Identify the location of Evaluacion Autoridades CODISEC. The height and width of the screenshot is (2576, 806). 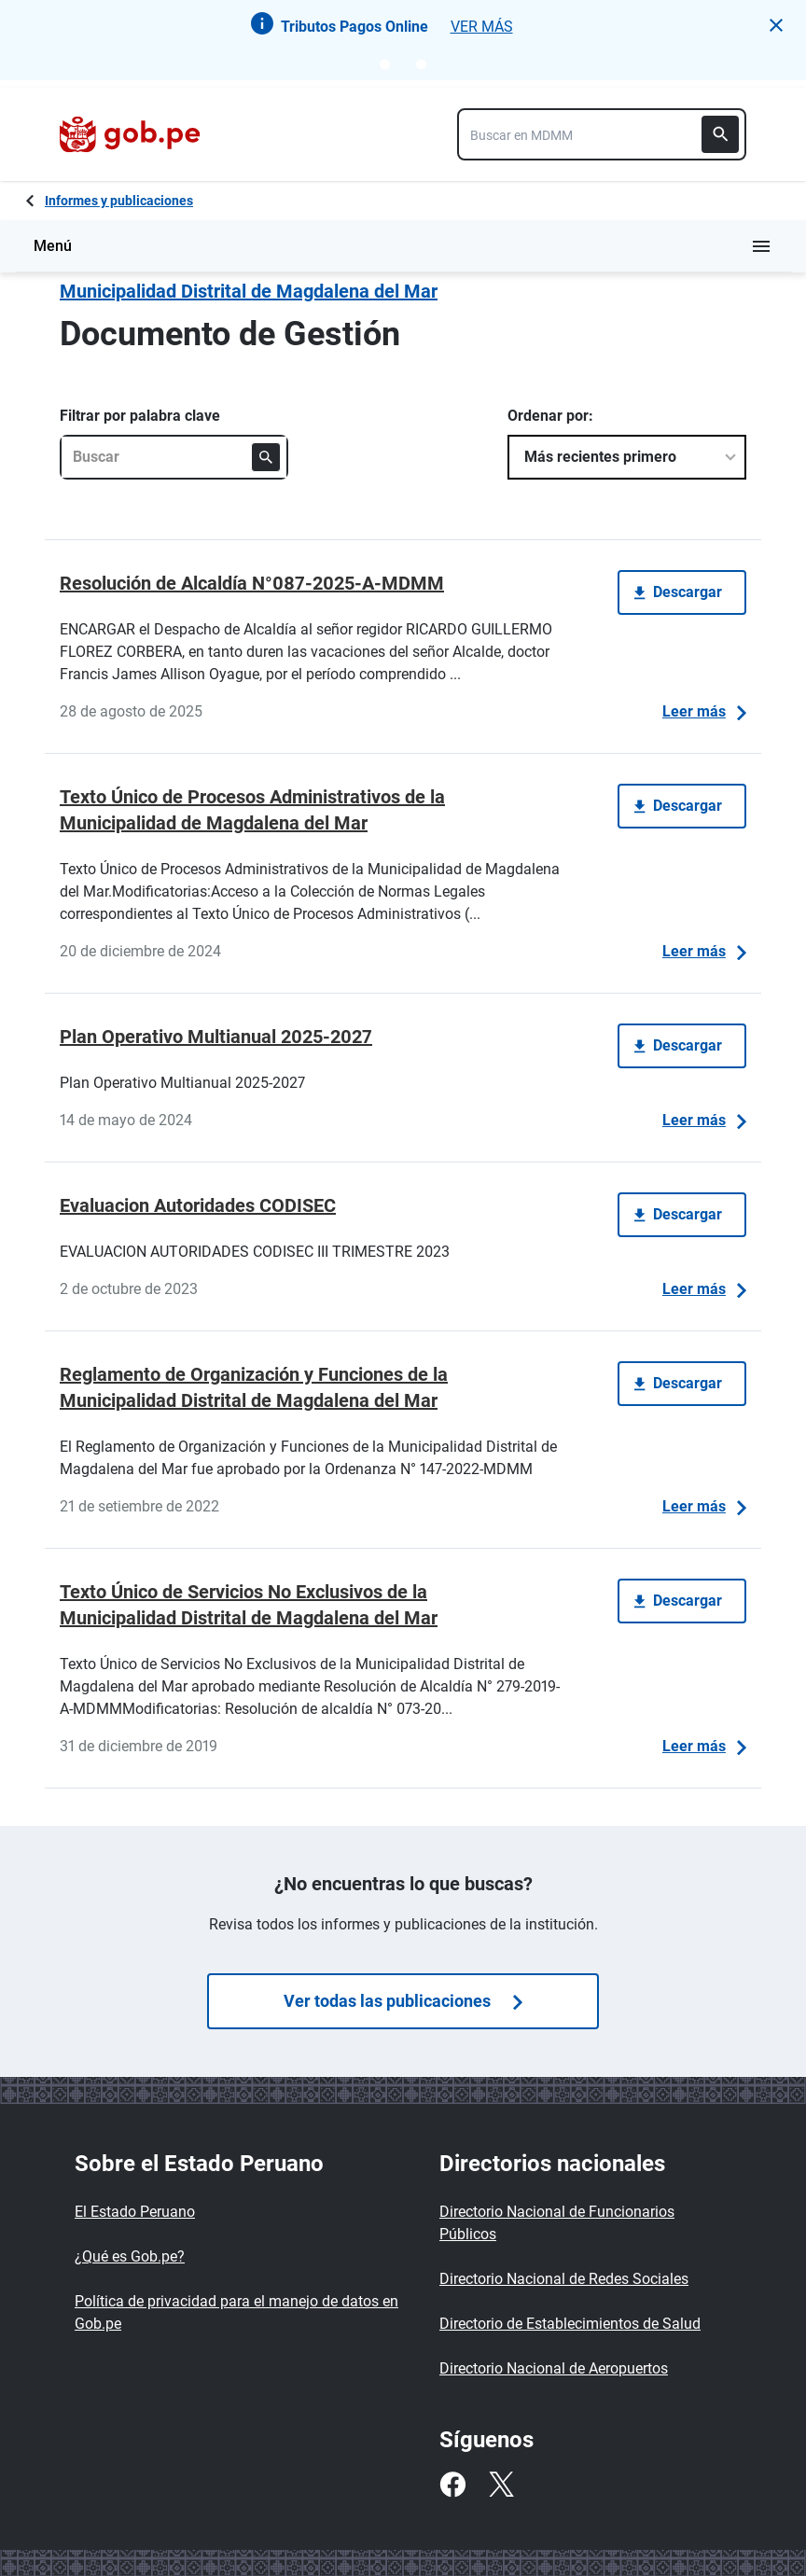
(198, 1205).